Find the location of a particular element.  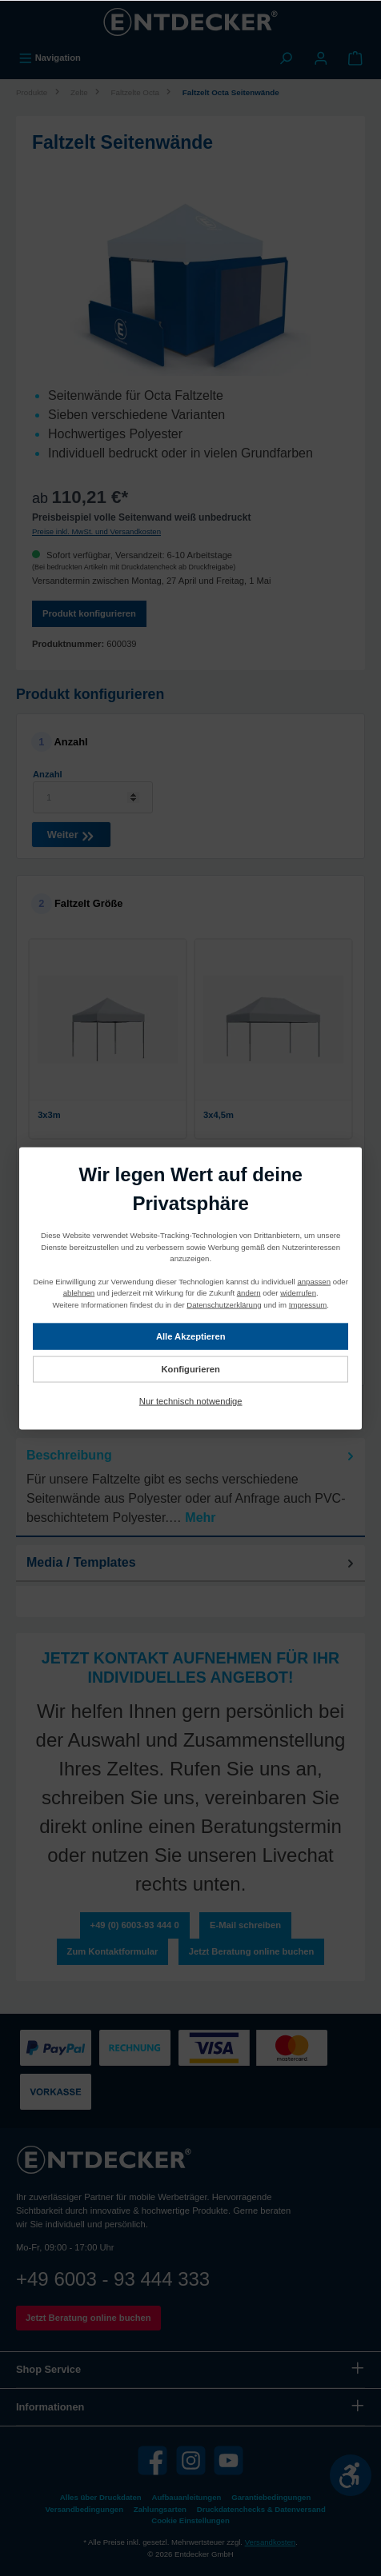

[tab] is located at coordinates (190, 1487).